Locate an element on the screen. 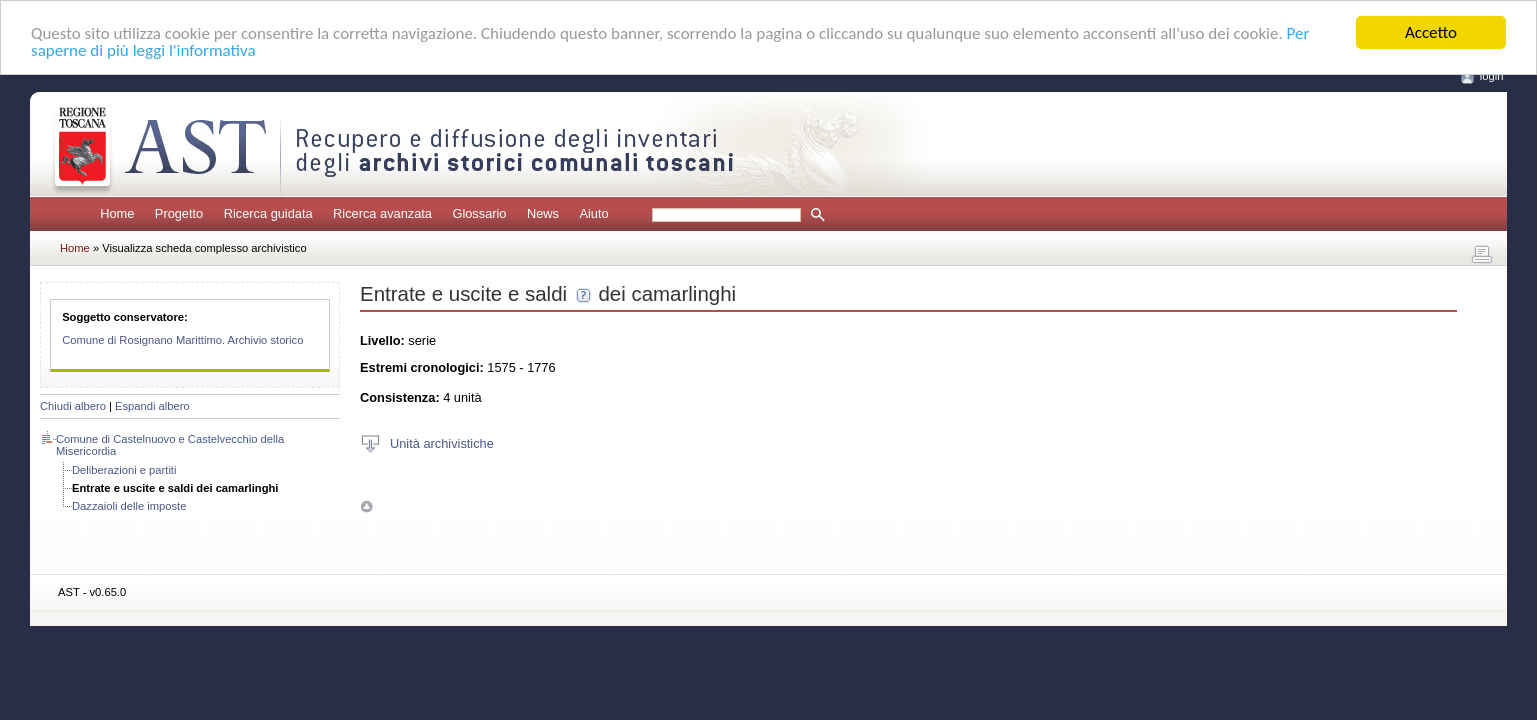 The width and height of the screenshot is (1537, 720). Ricerca avanzata is located at coordinates (382, 213).